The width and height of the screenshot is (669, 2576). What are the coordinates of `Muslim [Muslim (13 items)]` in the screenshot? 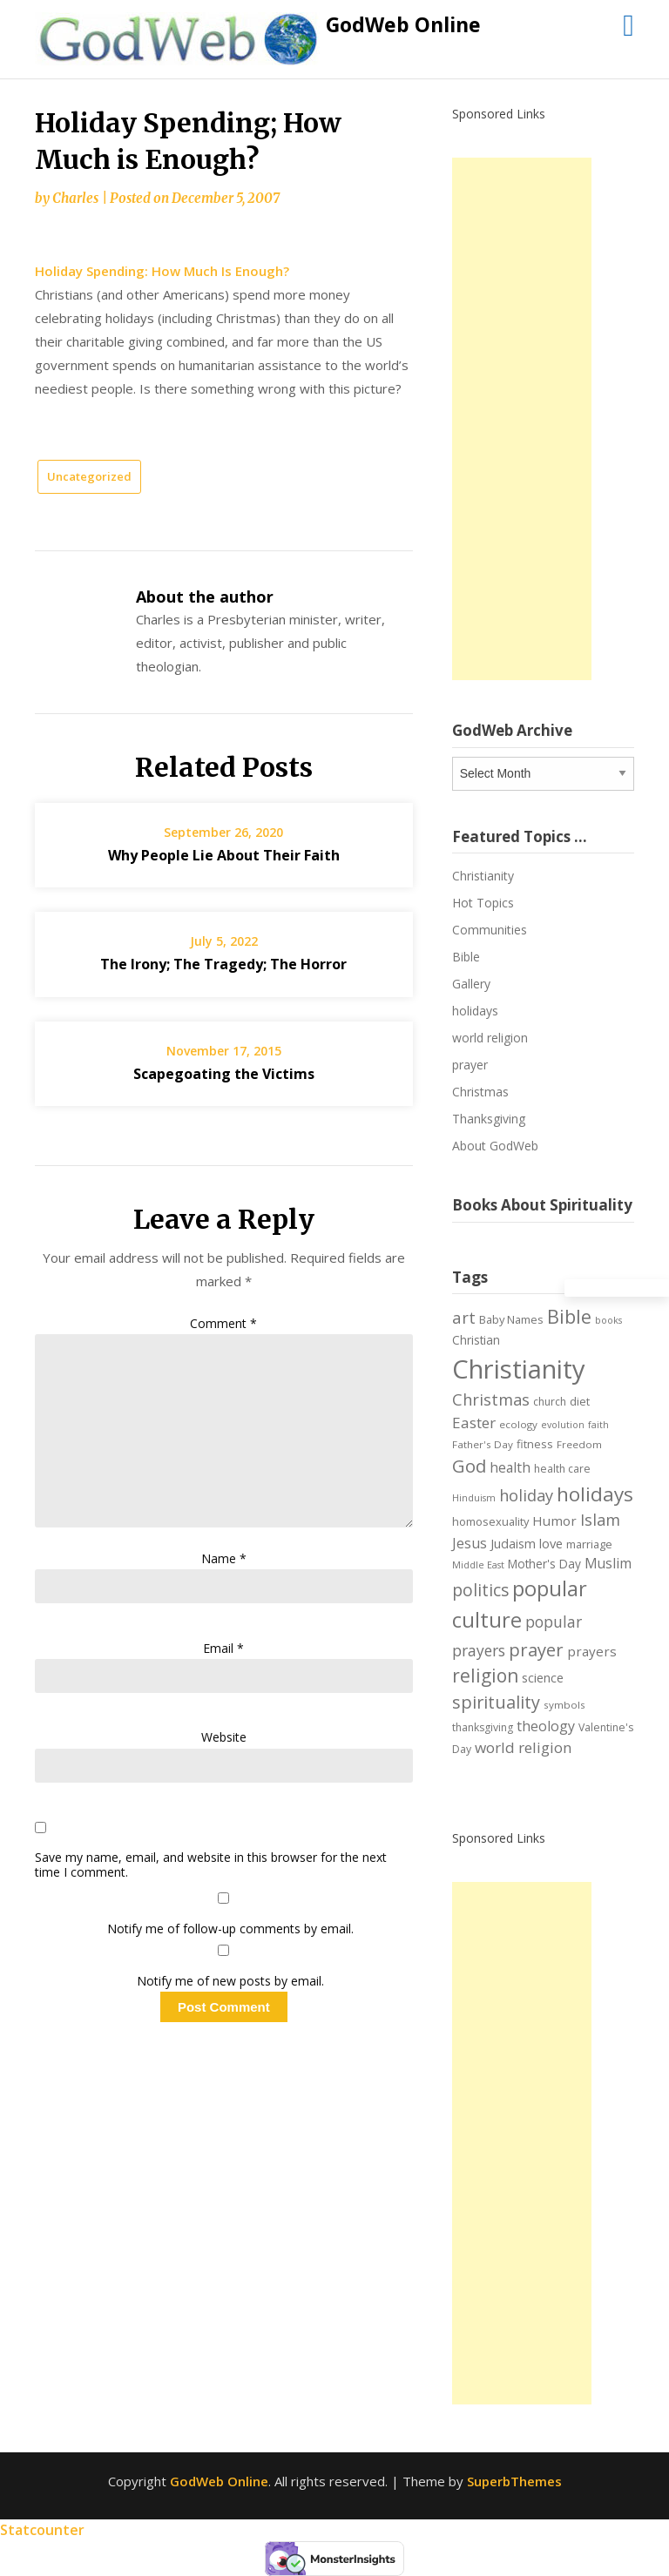 It's located at (608, 1563).